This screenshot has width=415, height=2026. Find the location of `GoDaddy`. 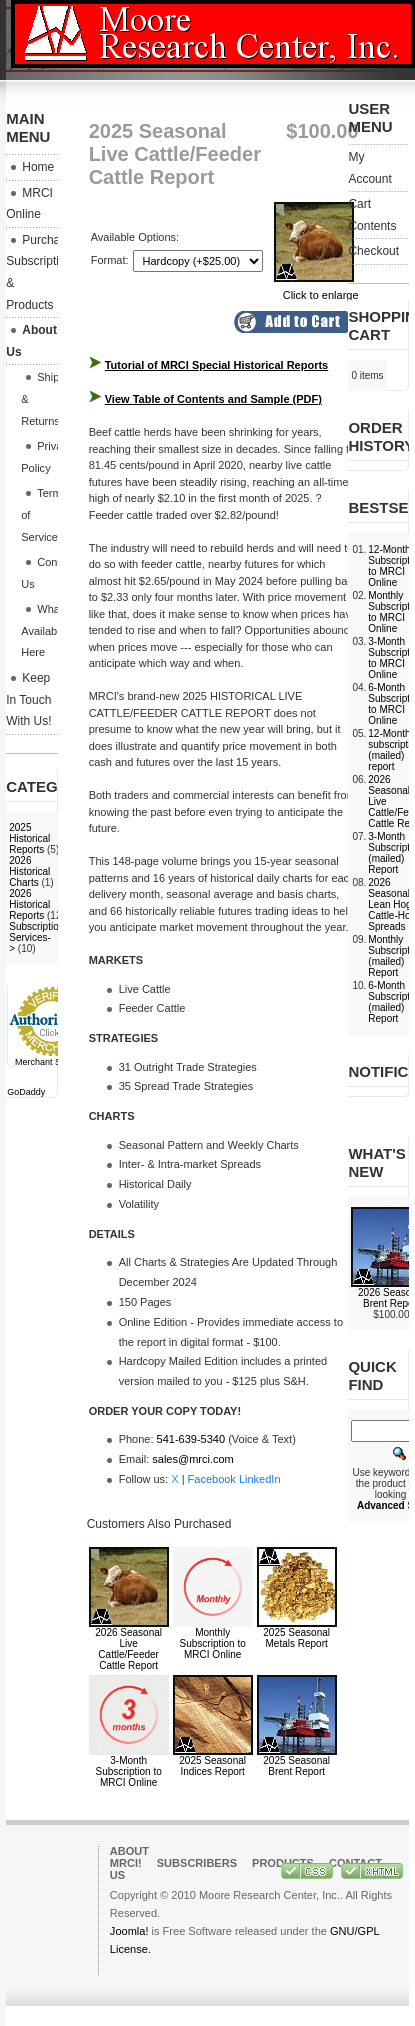

GoDaddy is located at coordinates (26, 1092).